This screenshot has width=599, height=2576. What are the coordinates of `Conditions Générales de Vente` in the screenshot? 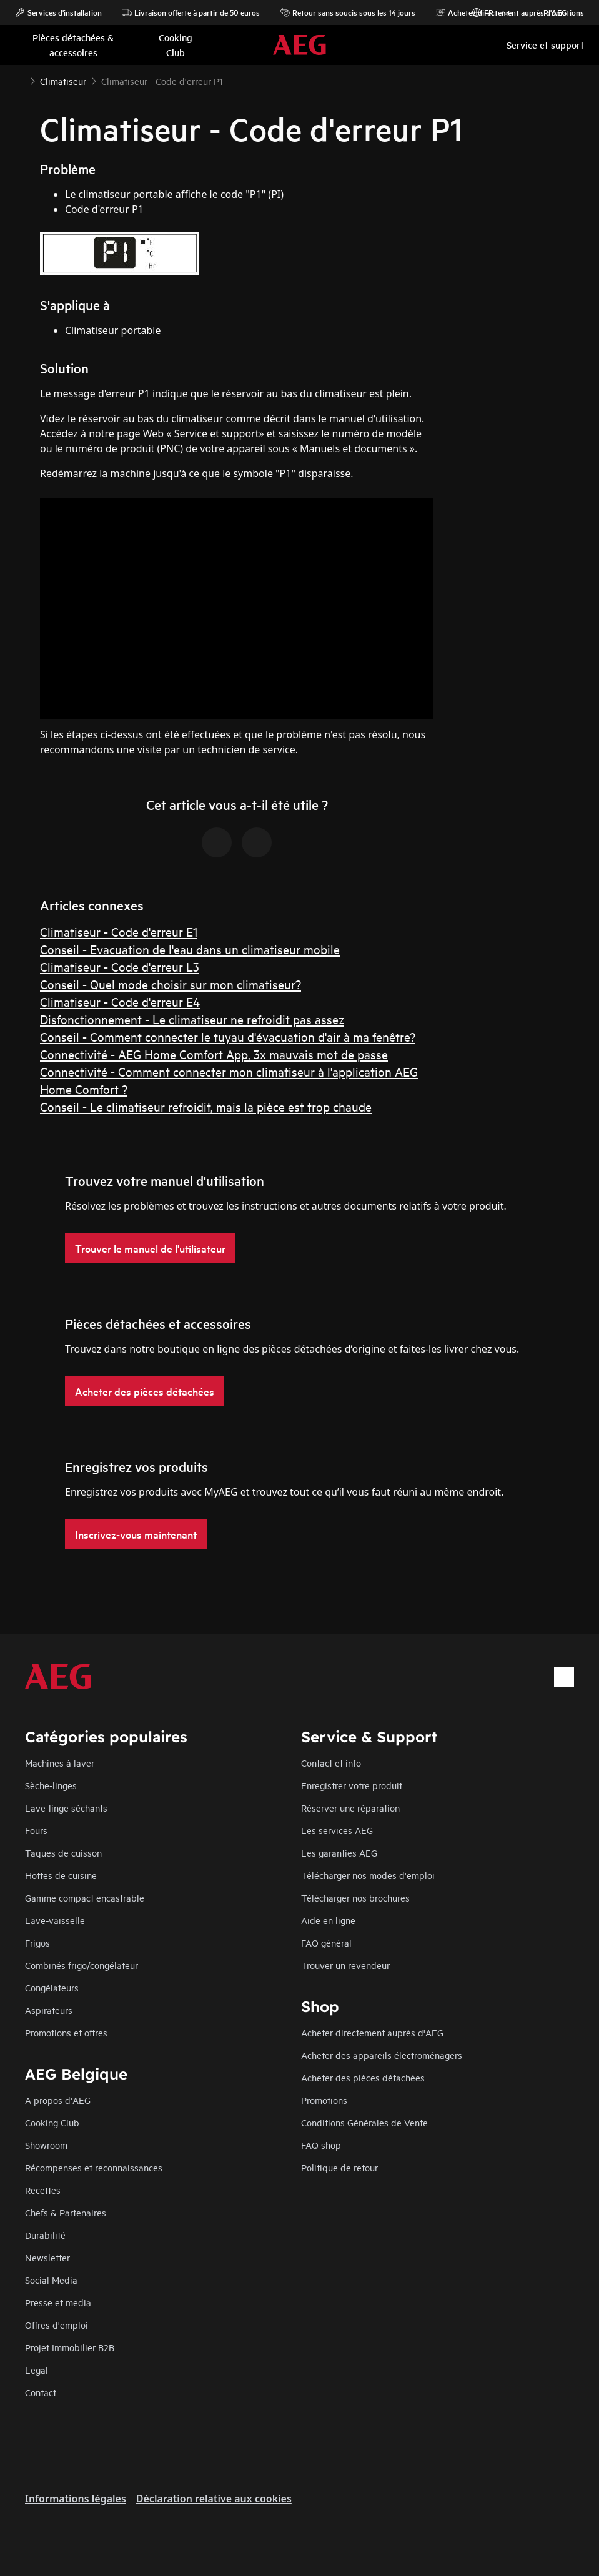 It's located at (364, 2122).